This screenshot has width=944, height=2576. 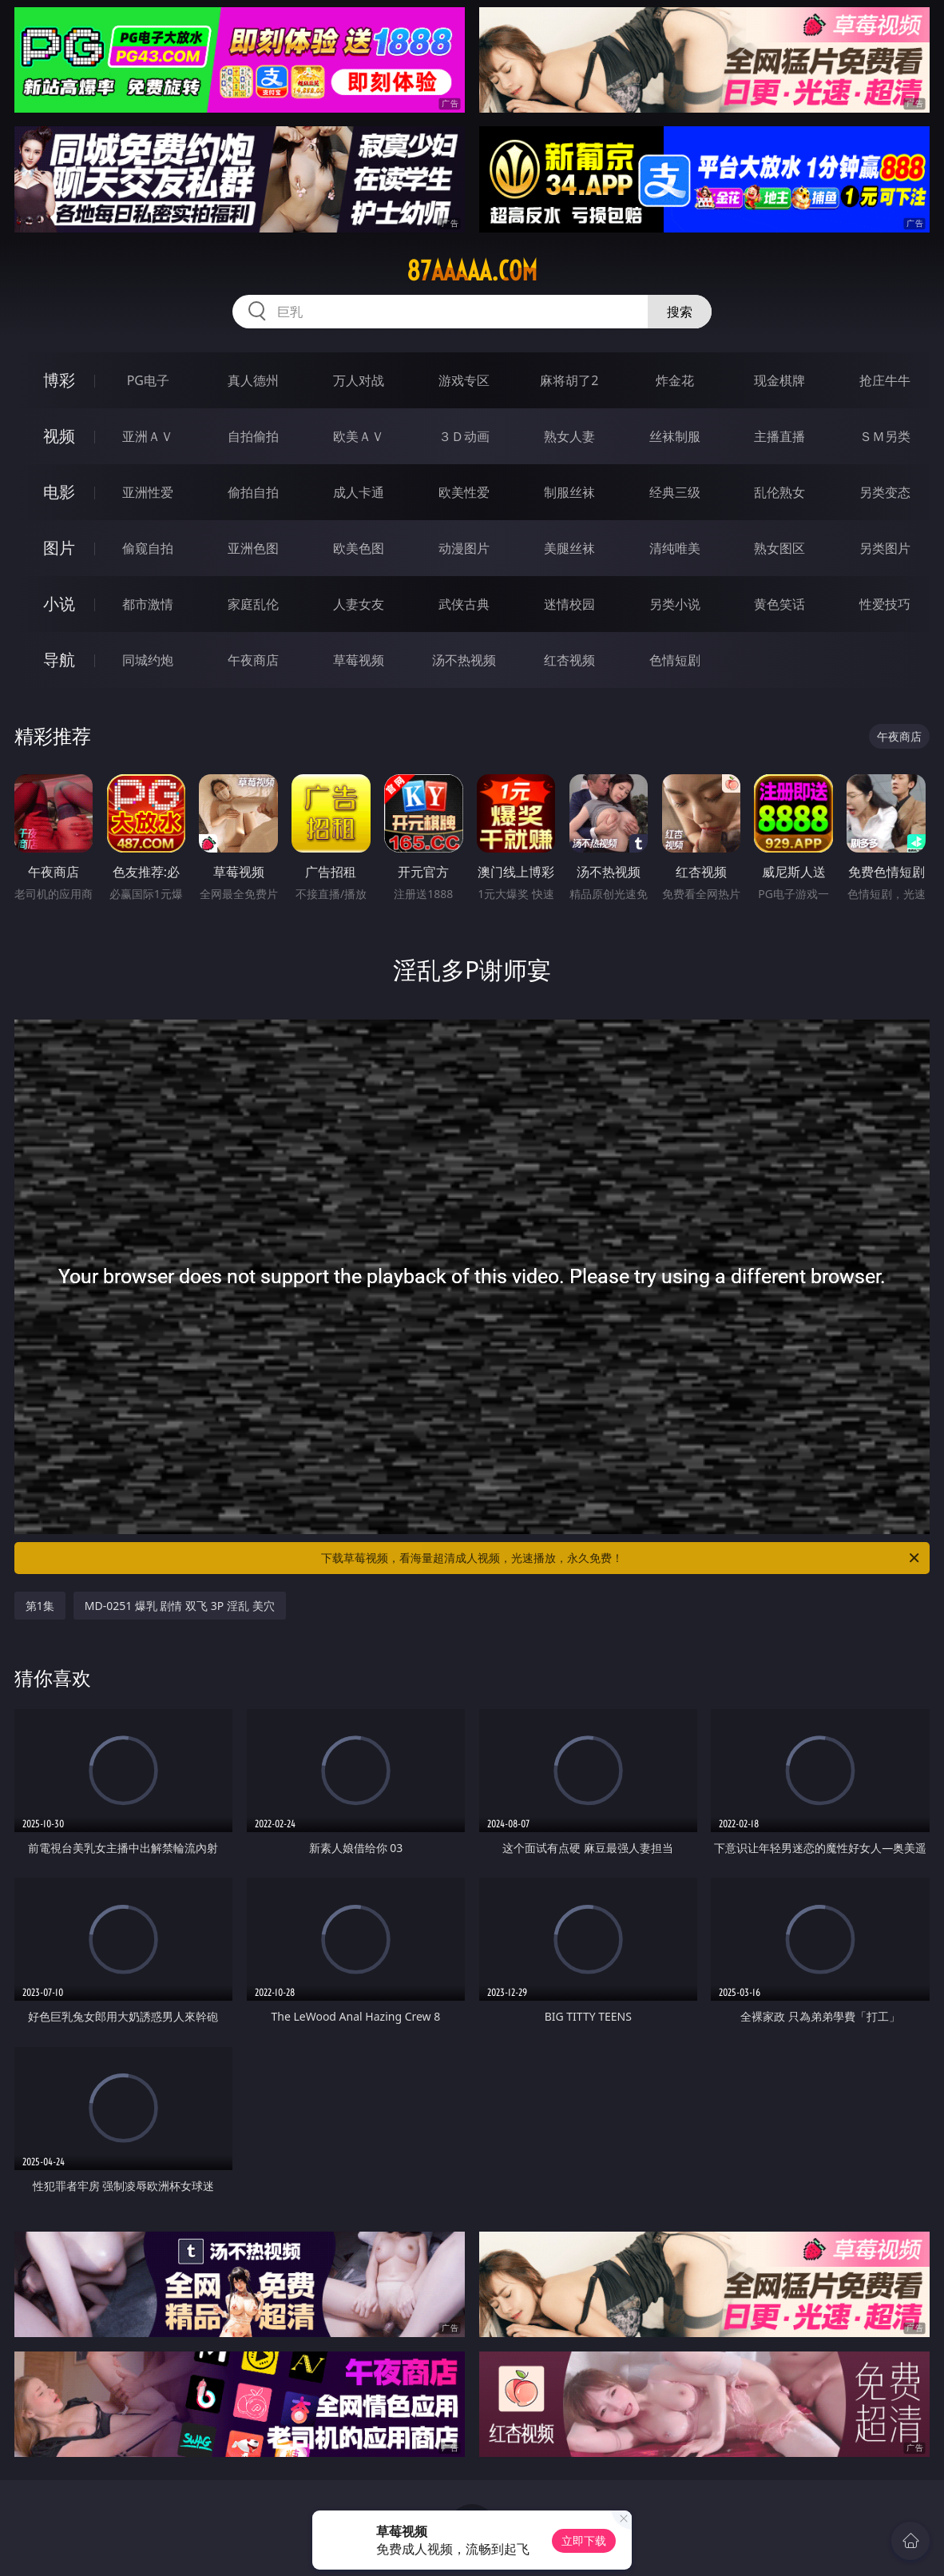 I want to click on 游戏专区, so click(x=464, y=380).